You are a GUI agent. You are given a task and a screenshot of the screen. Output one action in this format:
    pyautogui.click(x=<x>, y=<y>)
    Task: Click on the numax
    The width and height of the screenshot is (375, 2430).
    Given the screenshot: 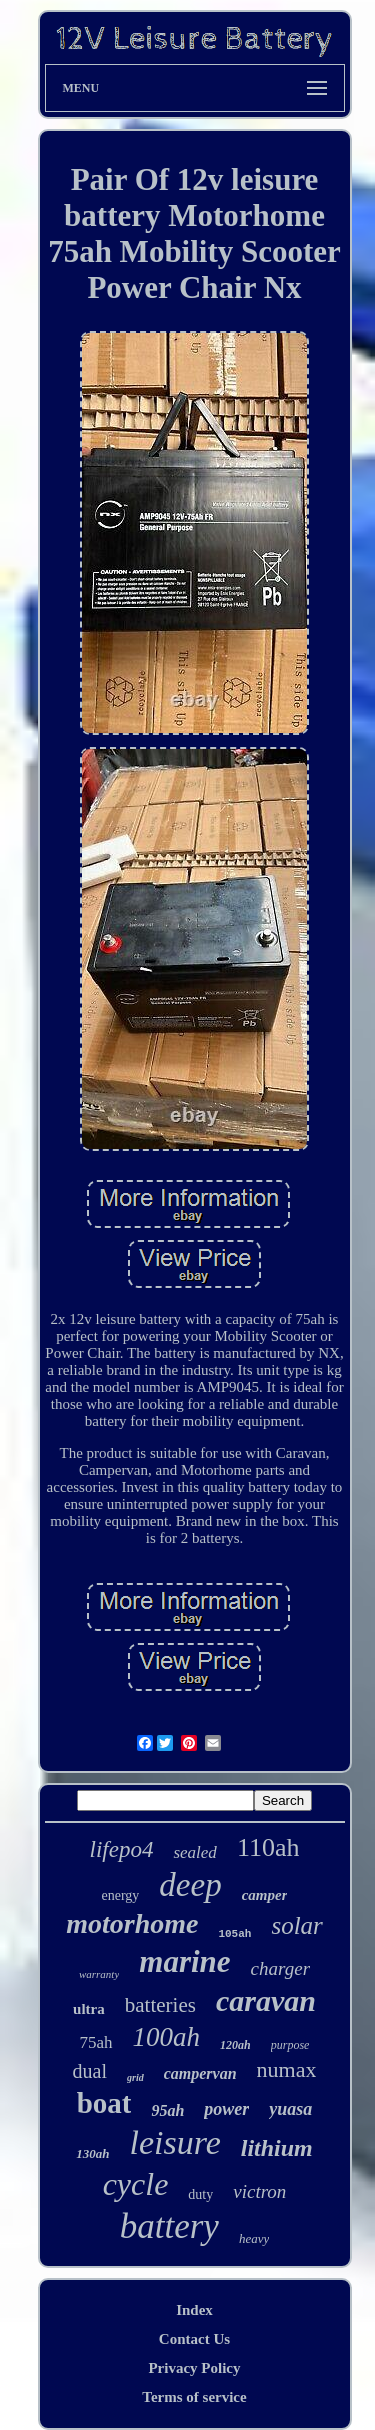 What is the action you would take?
    pyautogui.click(x=287, y=2069)
    